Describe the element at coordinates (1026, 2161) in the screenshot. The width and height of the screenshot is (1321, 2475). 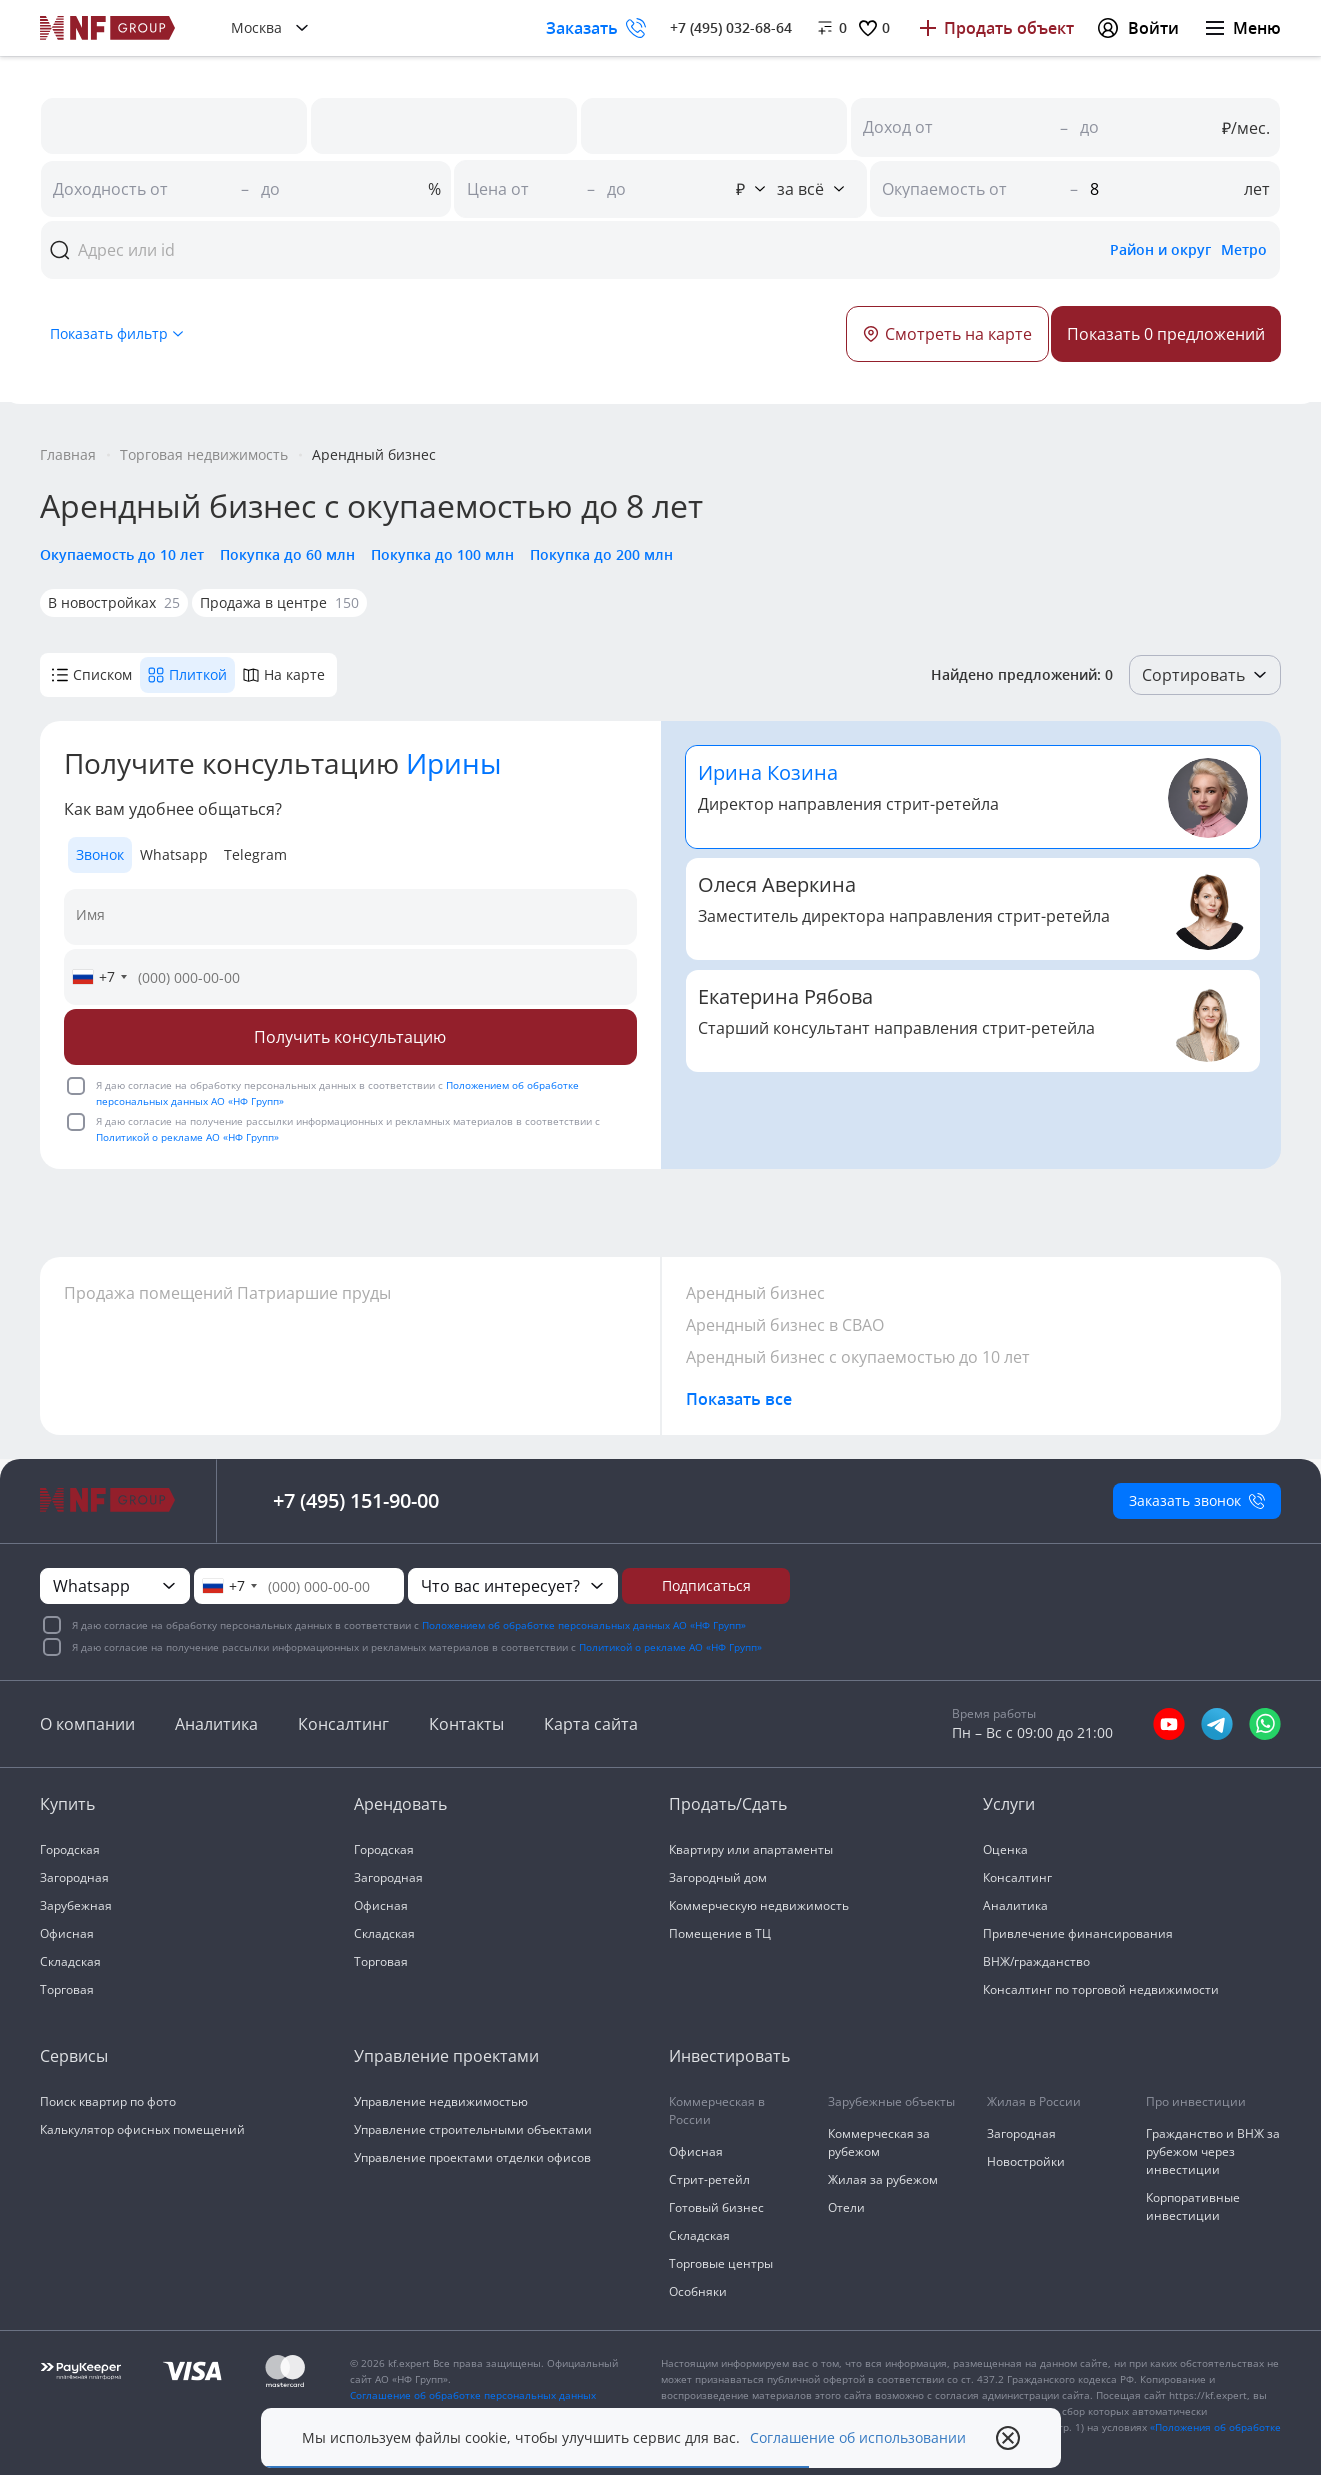
I see `Новостройки` at that location.